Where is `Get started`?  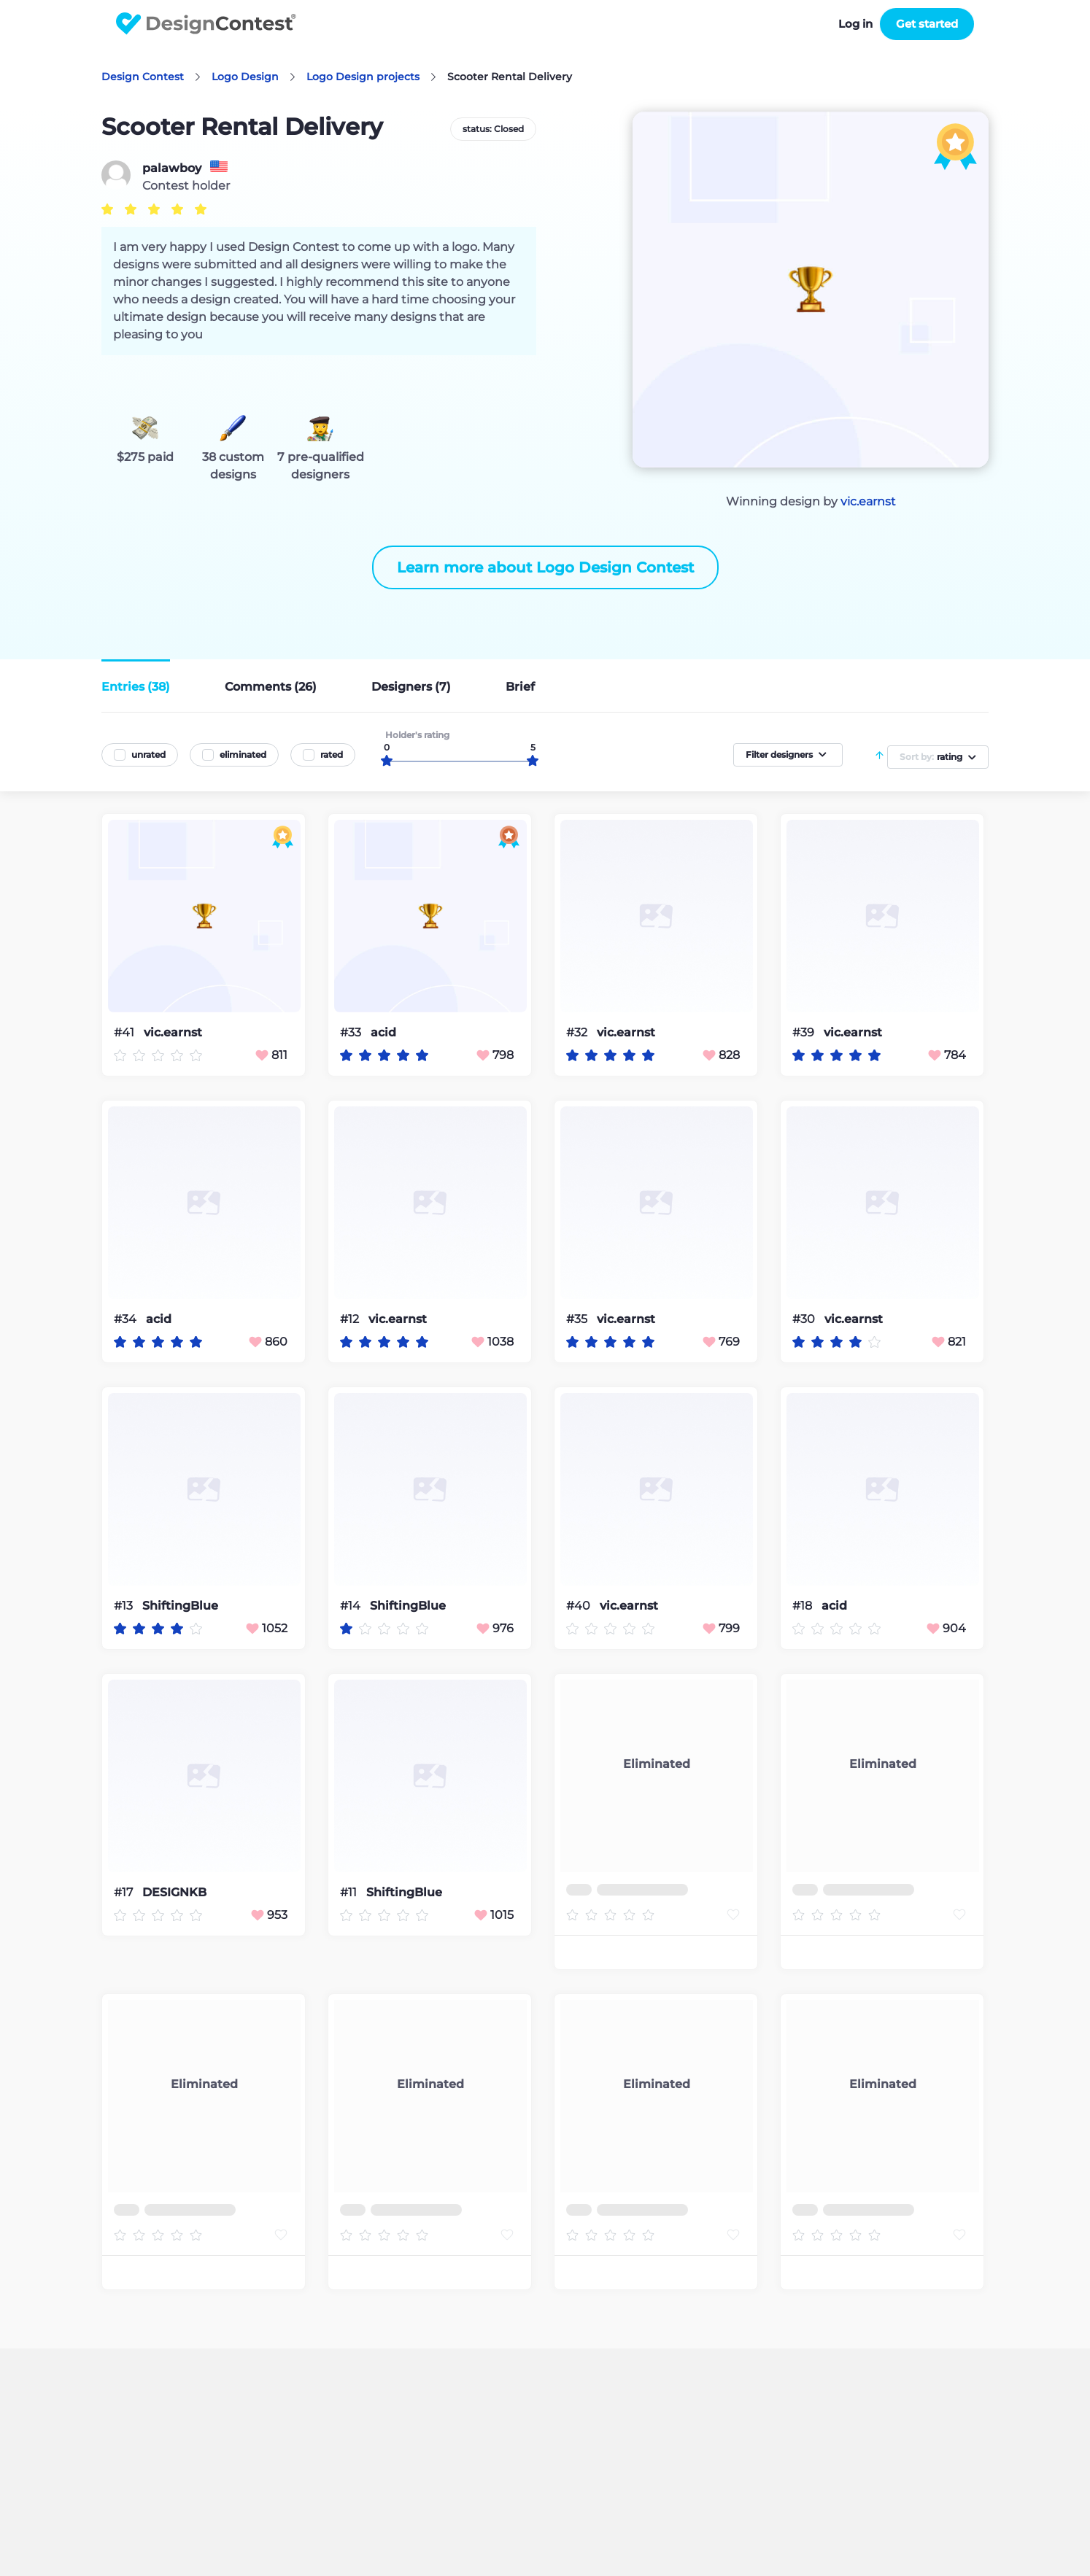
Get started is located at coordinates (927, 24).